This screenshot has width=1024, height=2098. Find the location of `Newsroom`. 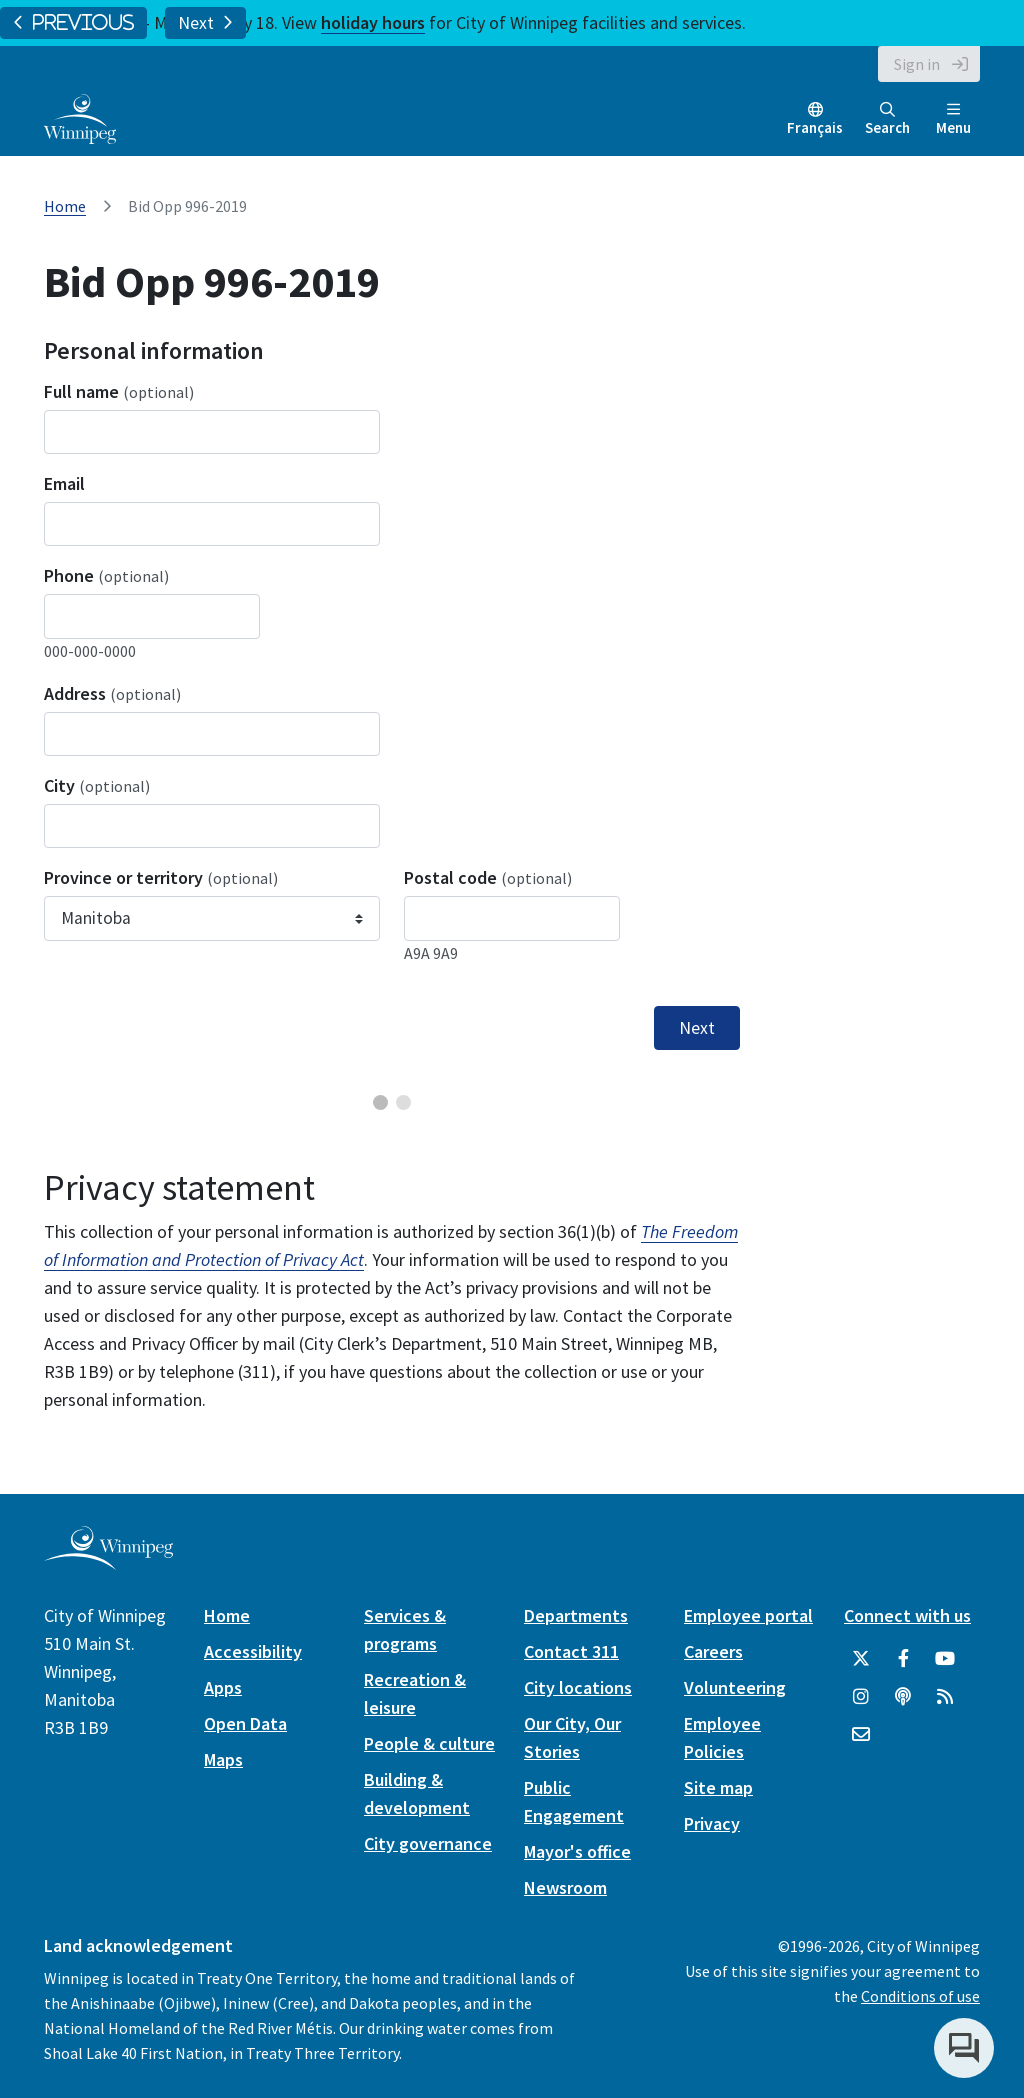

Newsroom is located at coordinates (565, 1887).